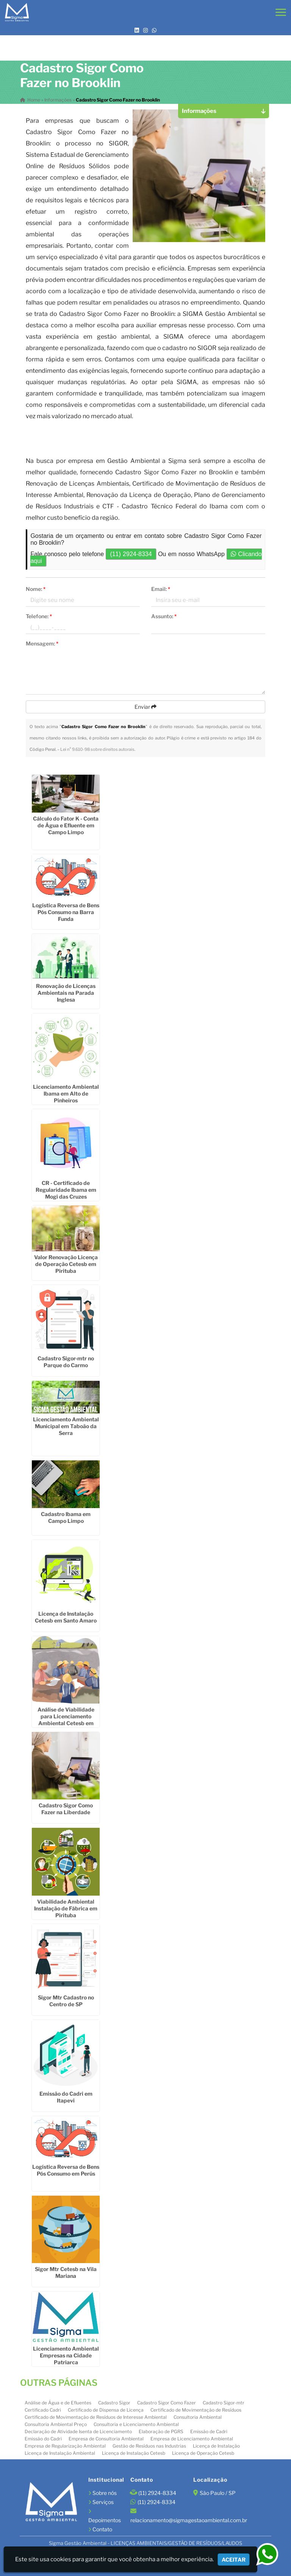 The height and width of the screenshot is (2576, 291). I want to click on Viabilidade Ambiental Instalação de Fábrica em Pirituba, so click(65, 1908).